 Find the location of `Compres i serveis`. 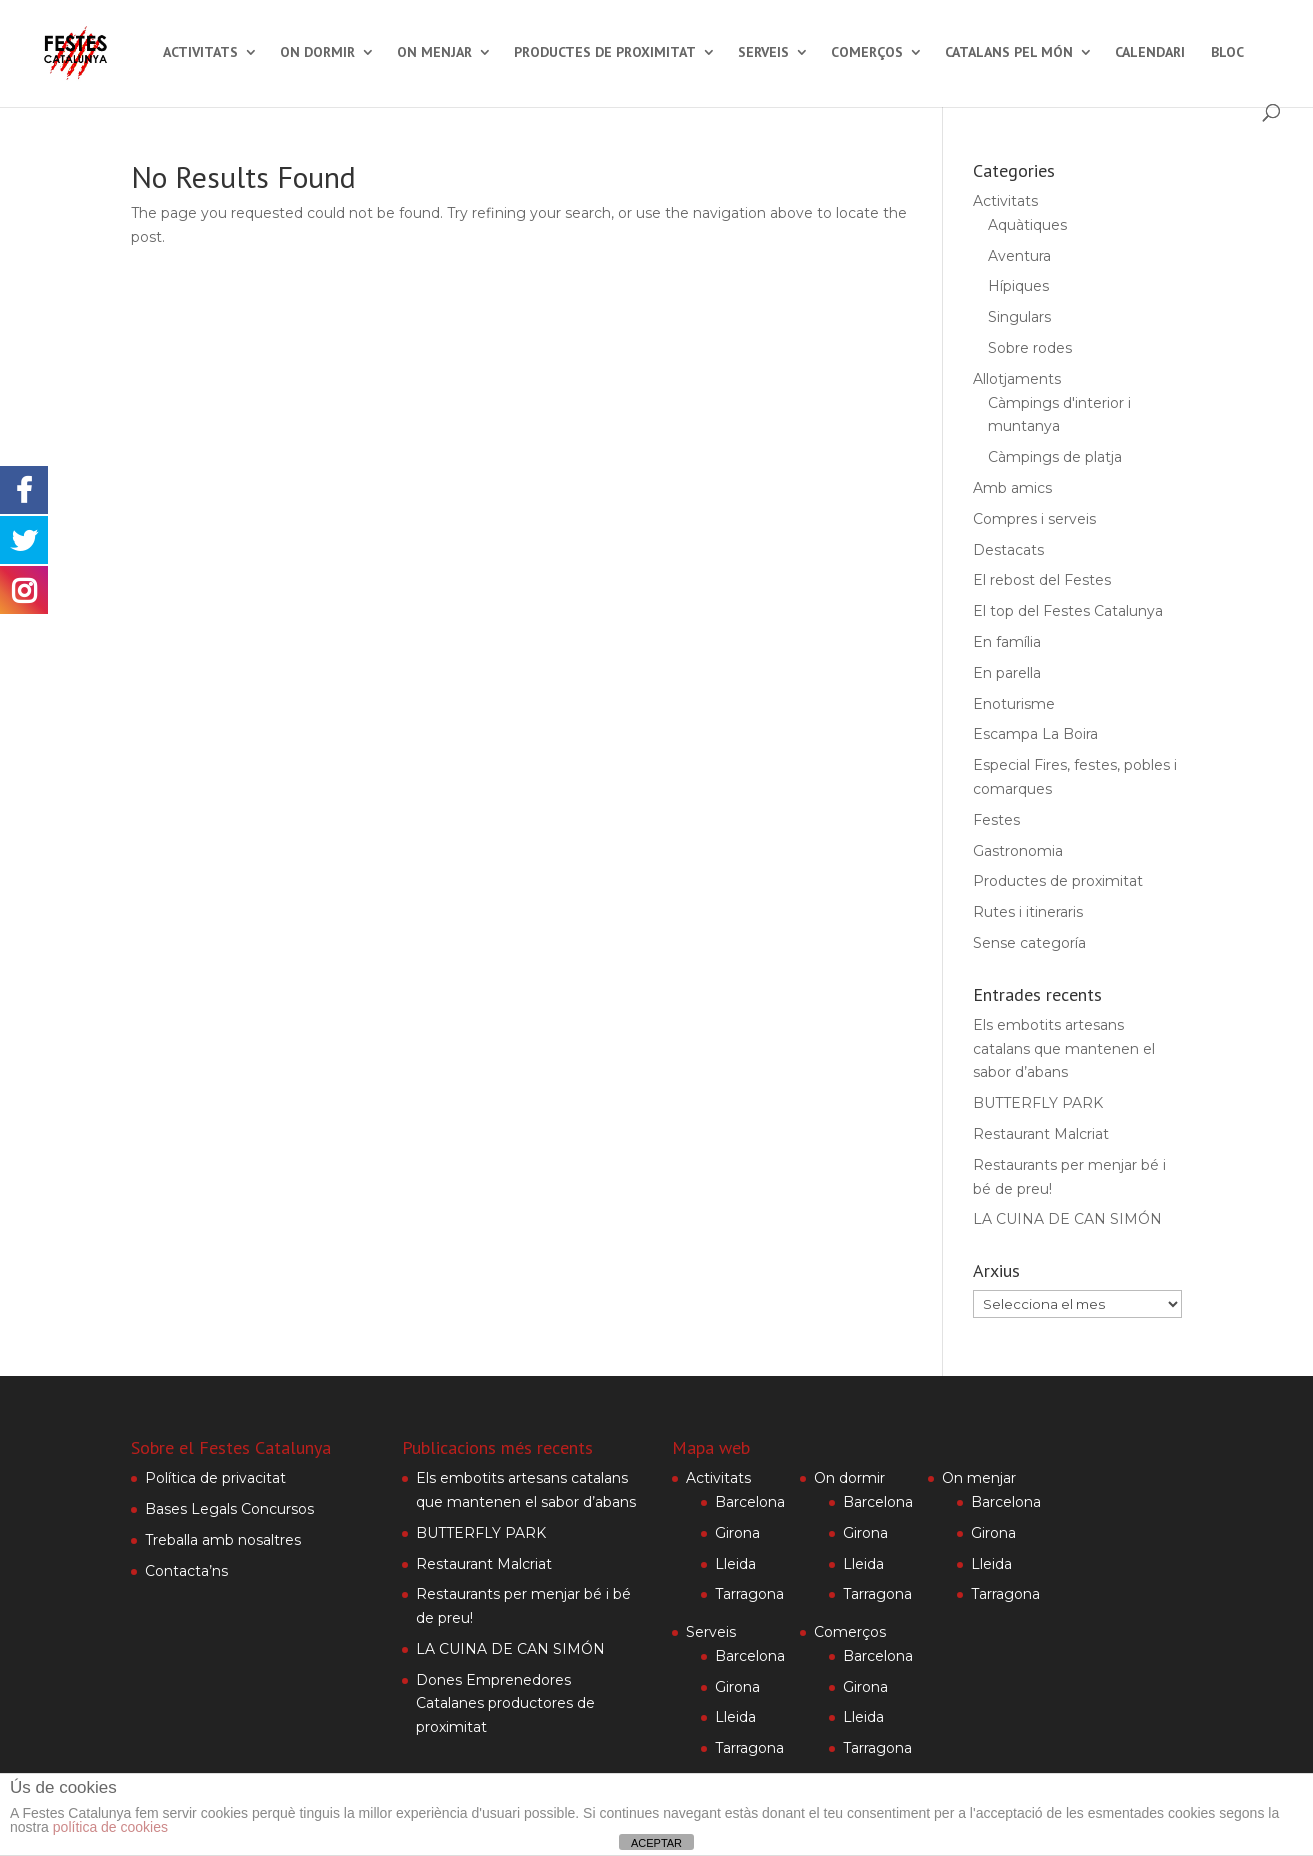

Compres i serveis is located at coordinates (1034, 519).